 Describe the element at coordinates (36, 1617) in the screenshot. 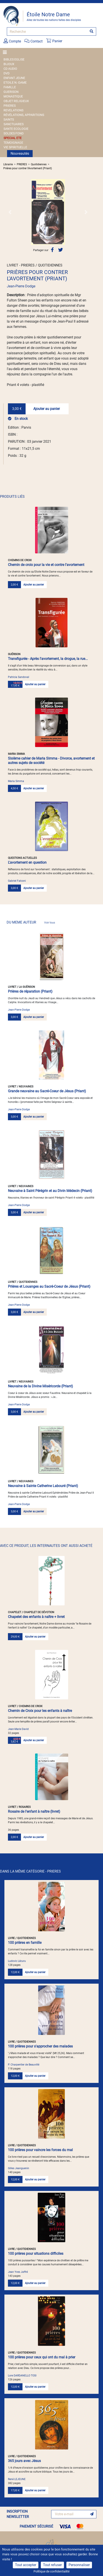

I see `Chapelet des enfants à naître + livret` at that location.